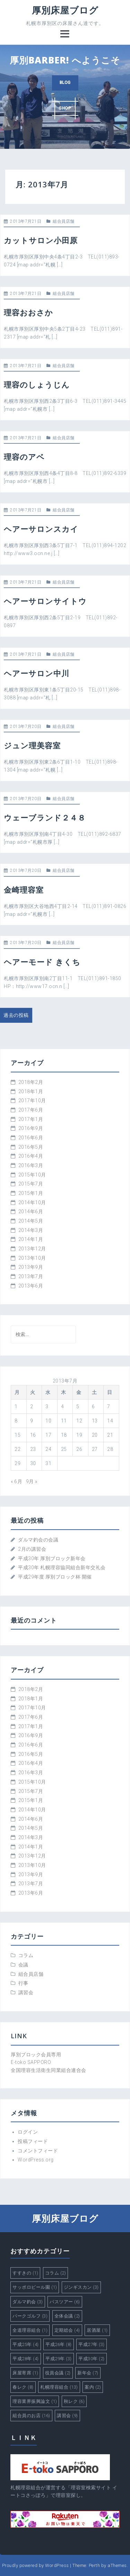 The height and width of the screenshot is (2576, 130). Describe the element at coordinates (31, 2415) in the screenshot. I see `組合員のお店 [組合員のお店 (16個の項目)]` at that location.